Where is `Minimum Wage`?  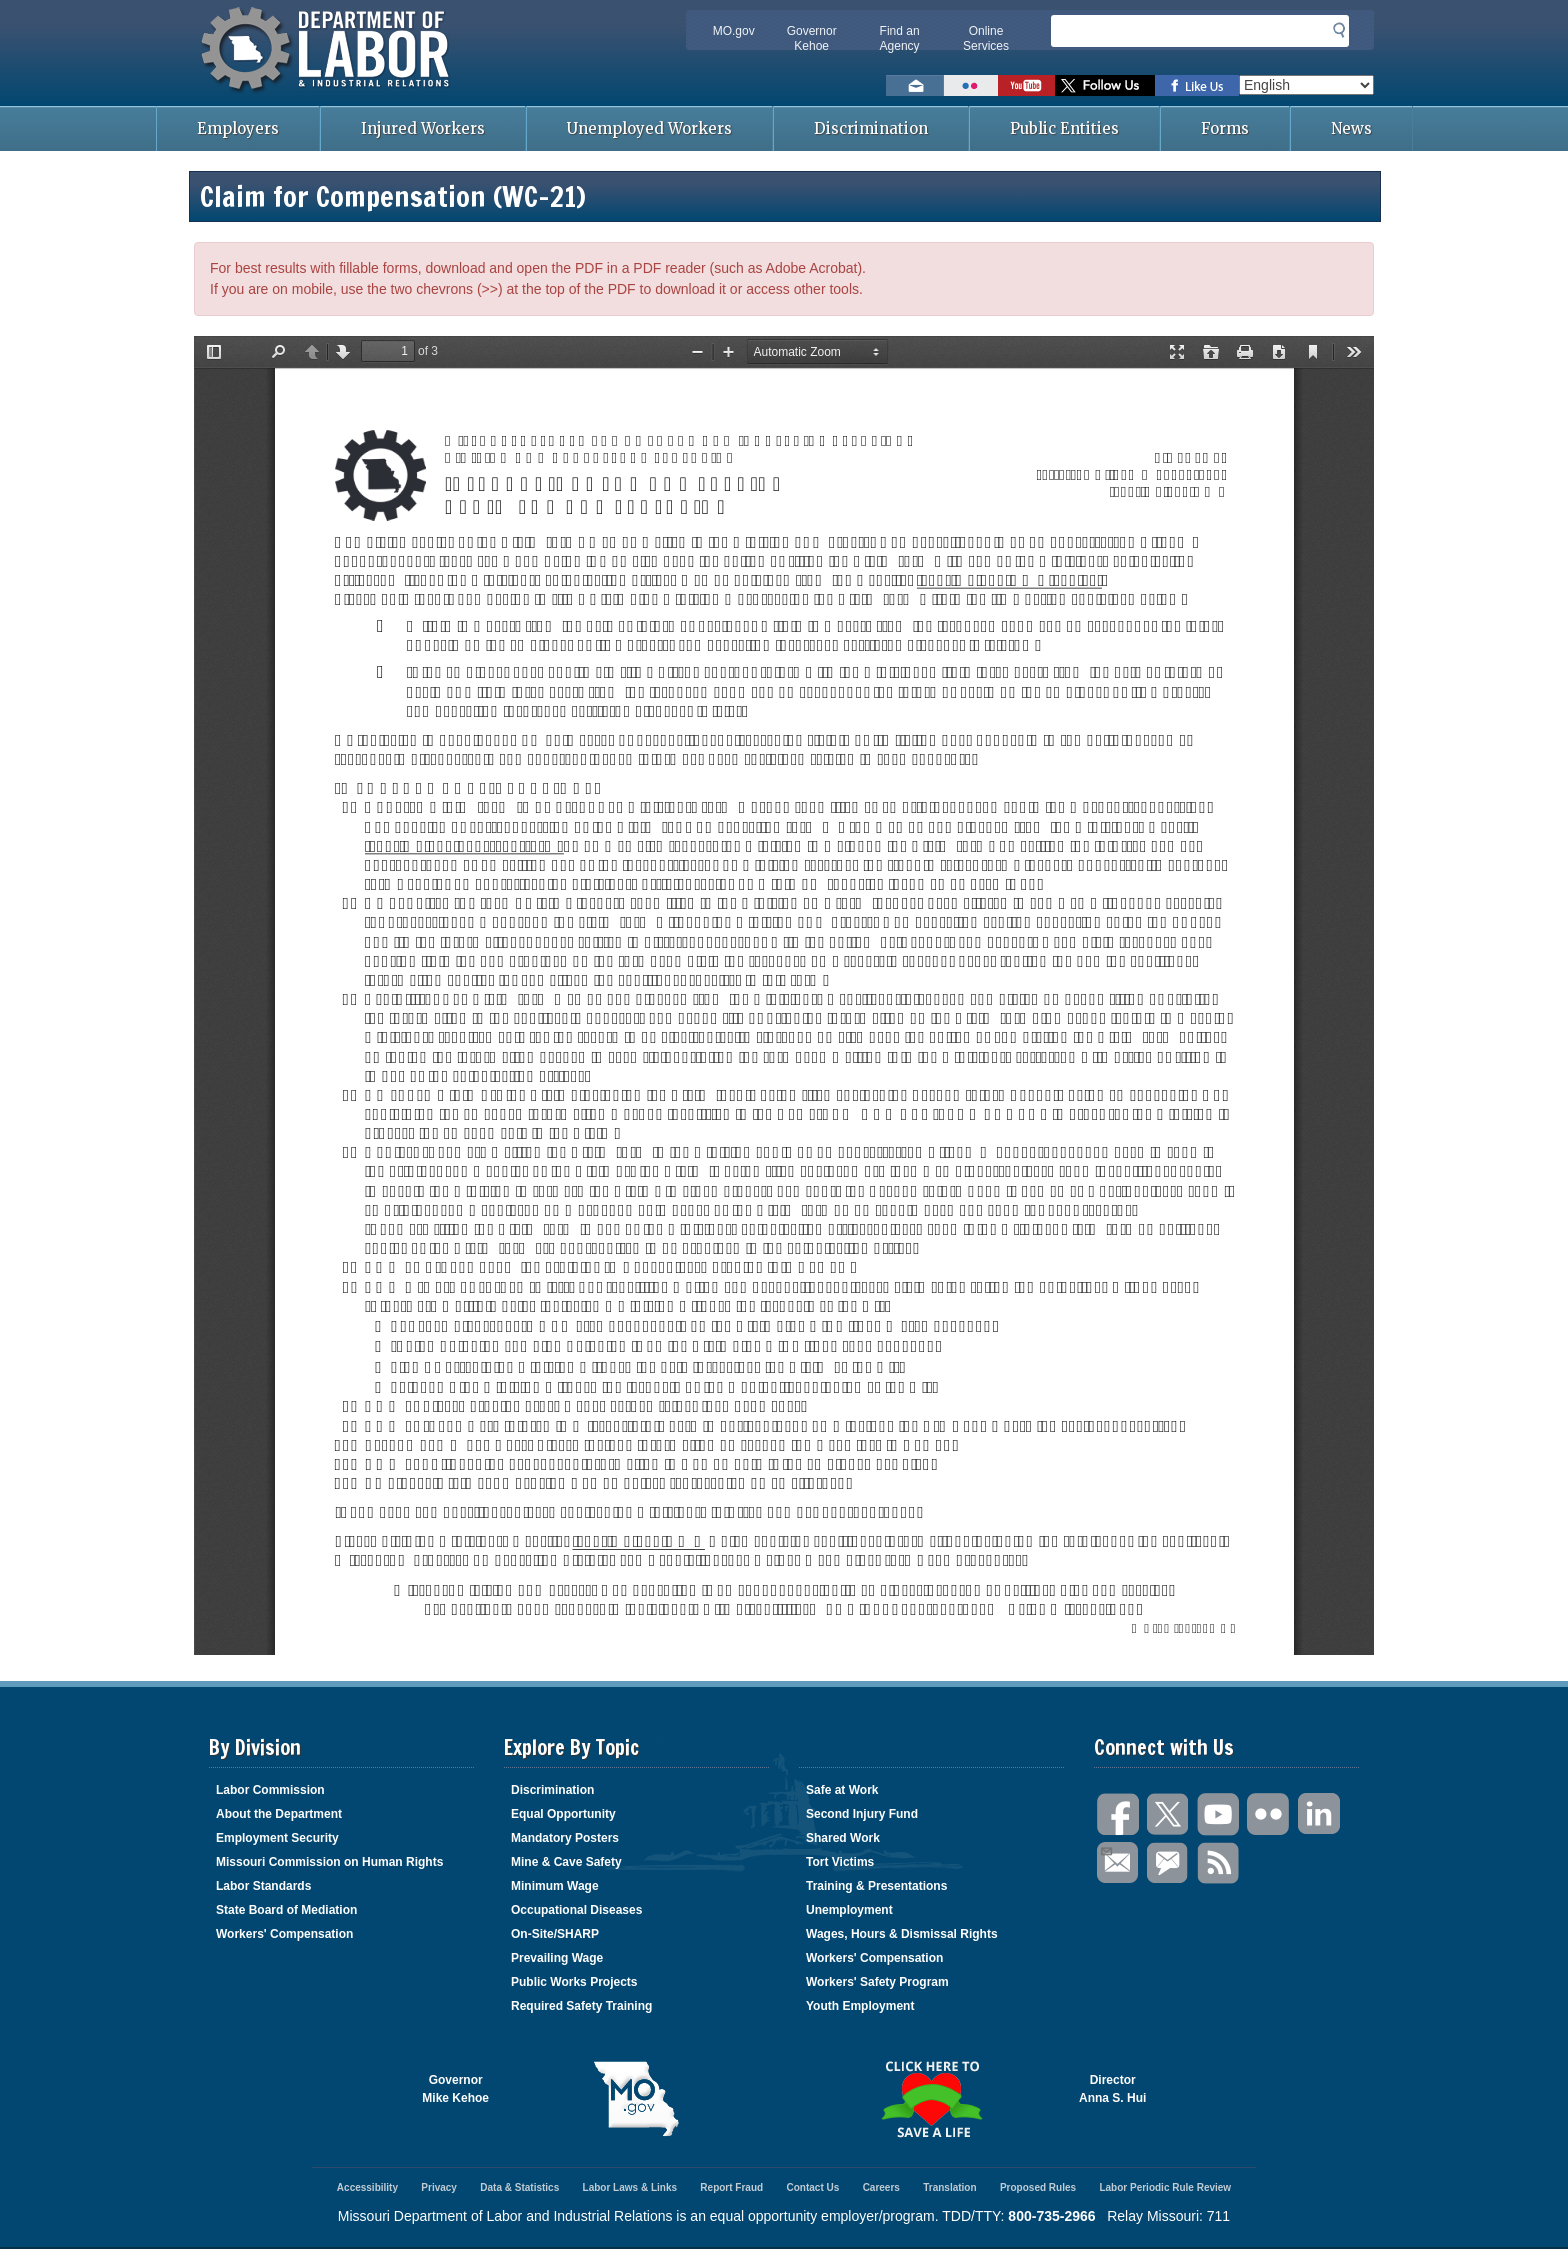 Minimum Wage is located at coordinates (555, 1886).